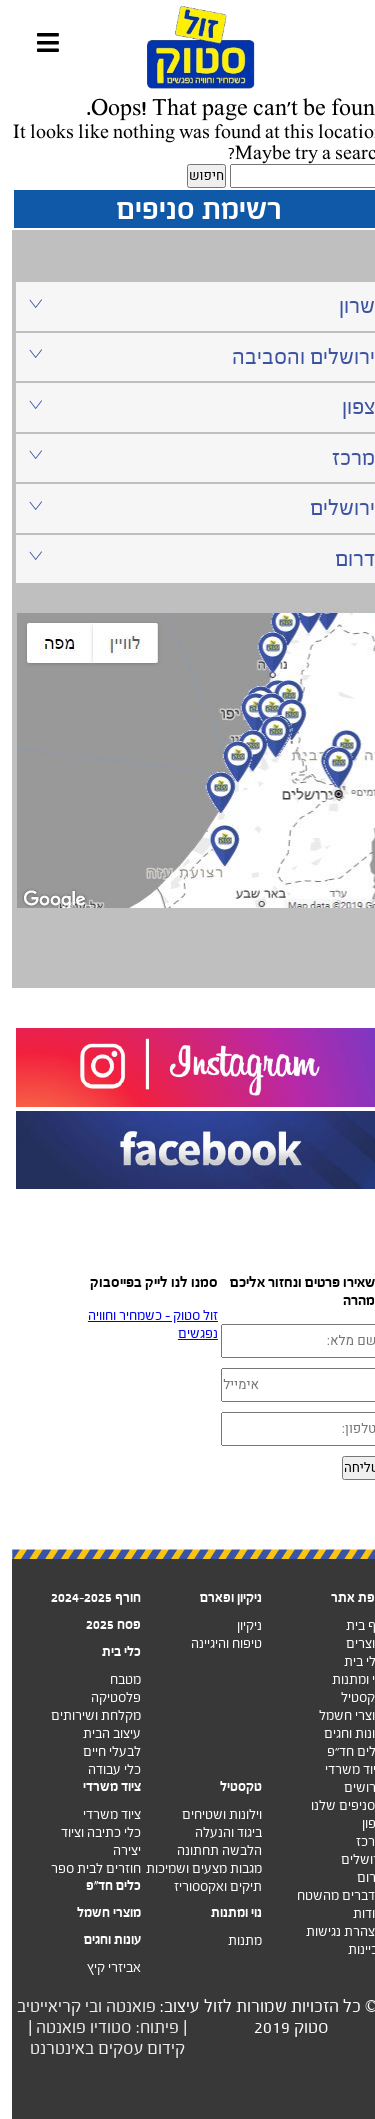 This screenshot has width=375, height=2119. I want to click on מרכז, so click(357, 1841).